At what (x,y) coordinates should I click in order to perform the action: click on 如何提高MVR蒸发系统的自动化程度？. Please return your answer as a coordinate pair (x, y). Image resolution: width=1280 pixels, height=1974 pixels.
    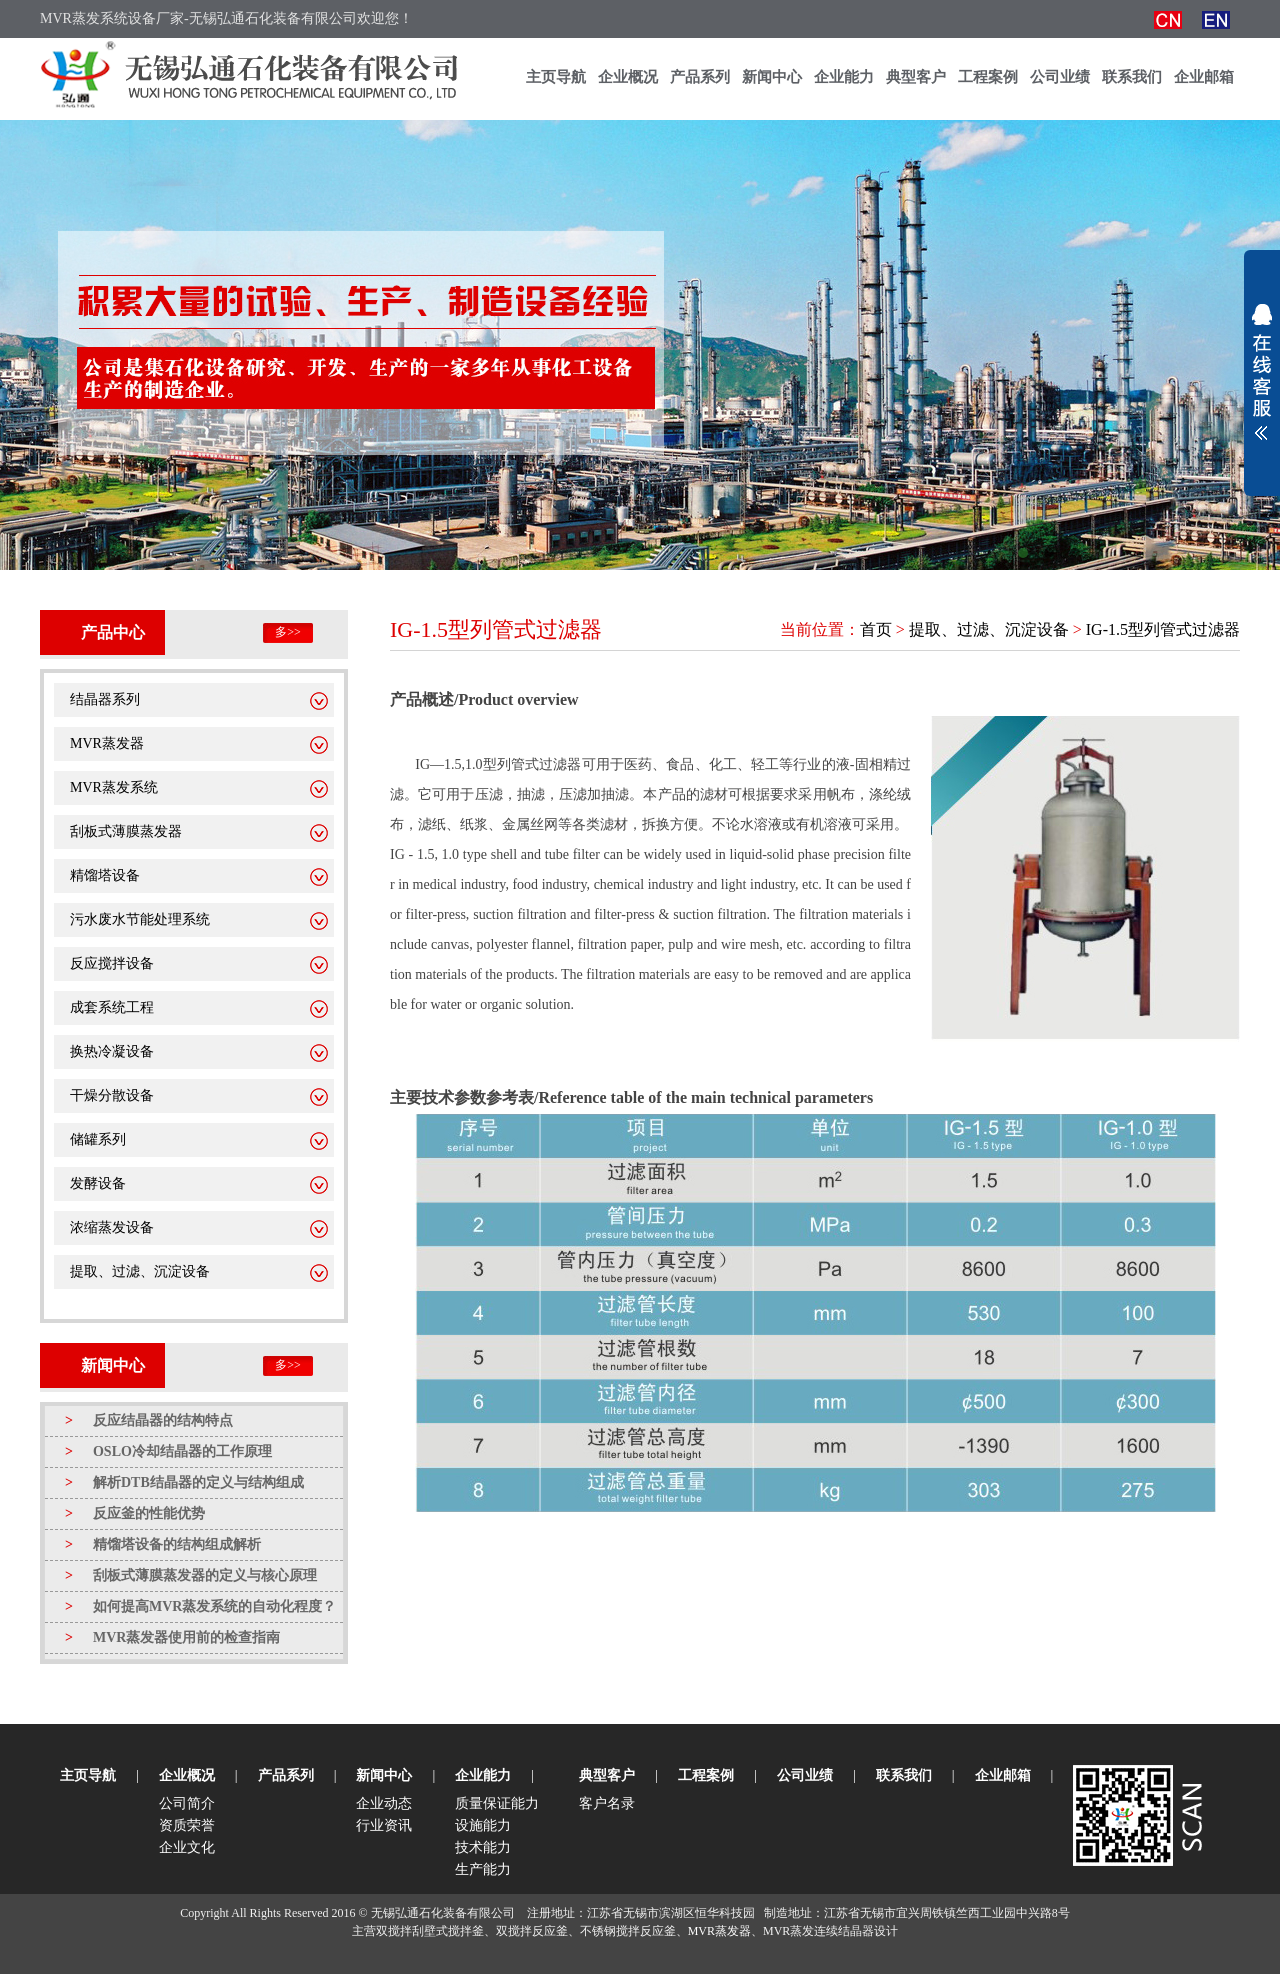
    Looking at the image, I should click on (200, 1606).